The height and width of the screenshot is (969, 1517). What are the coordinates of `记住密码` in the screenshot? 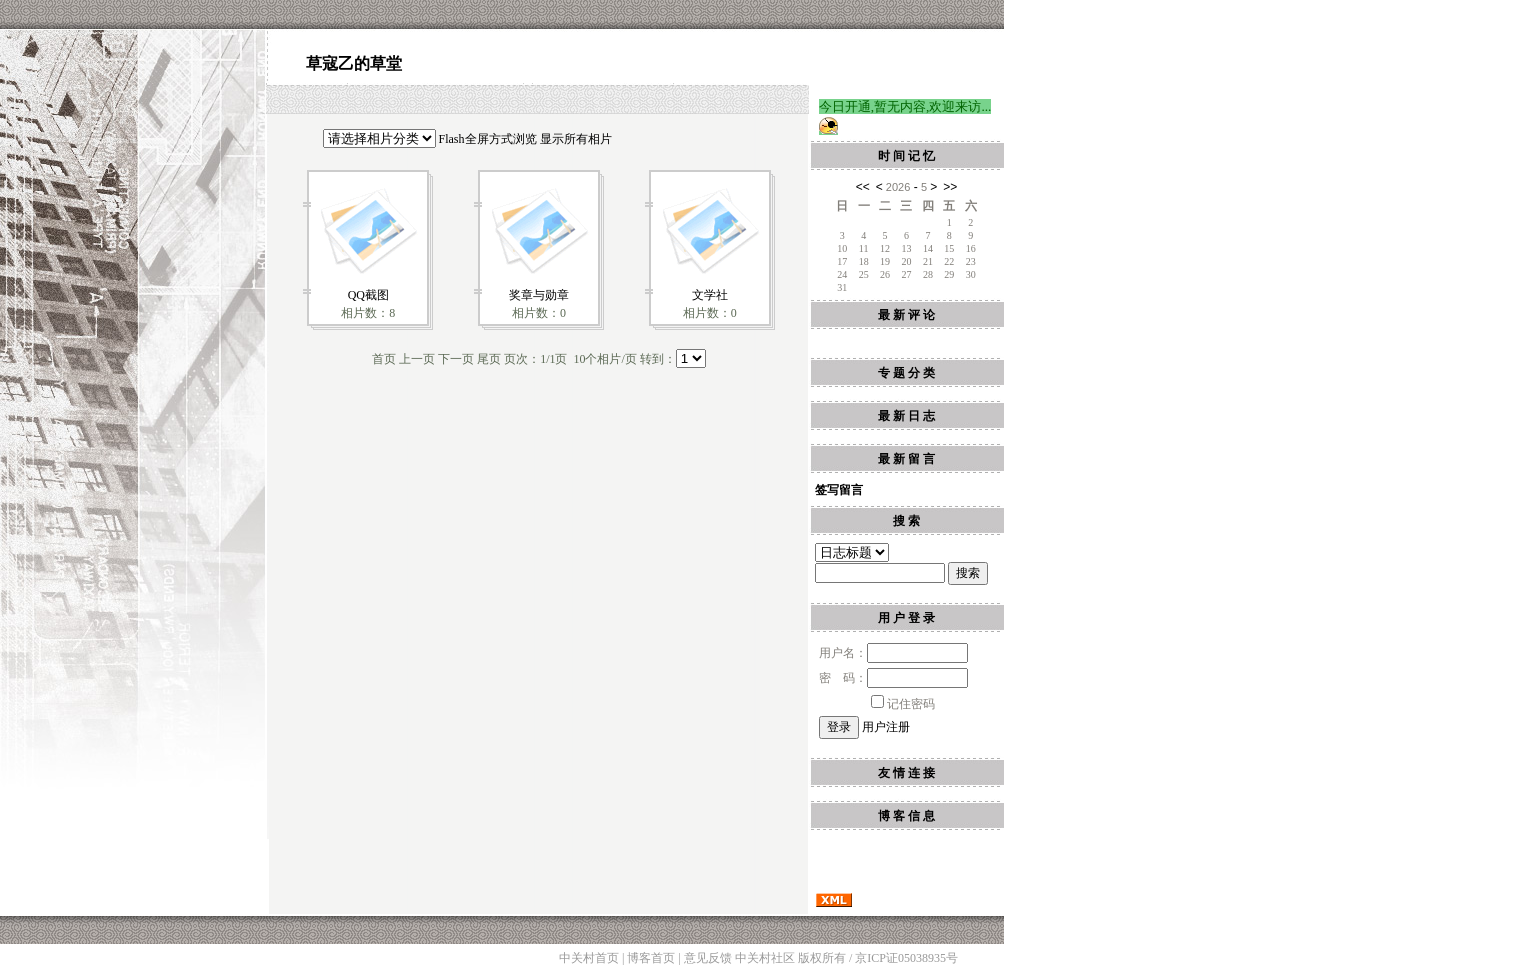 It's located at (903, 704).